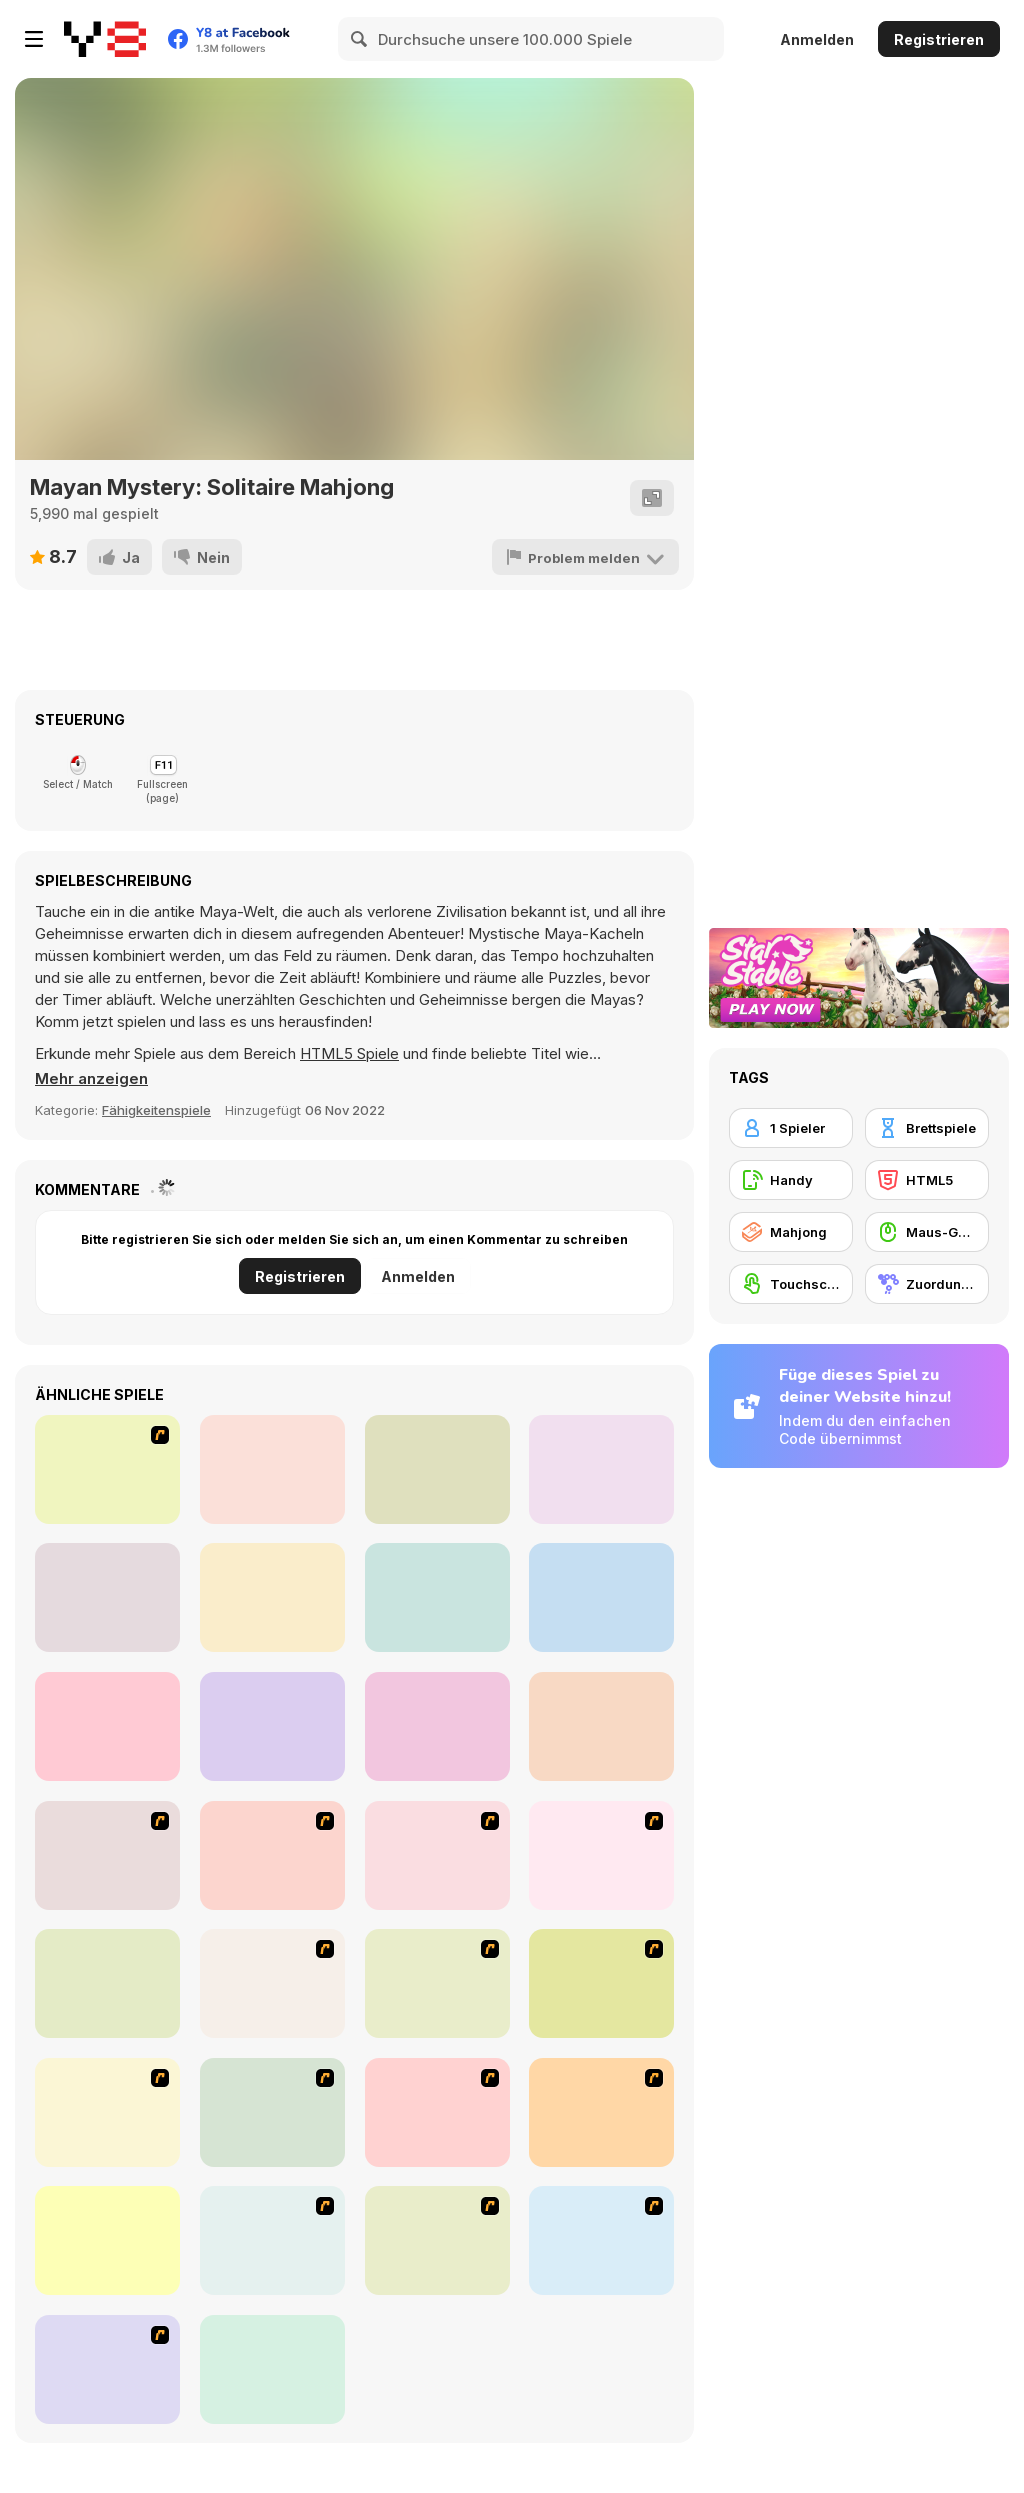 Image resolution: width=1024 pixels, height=2493 pixels. What do you see at coordinates (107, 2369) in the screenshot?
I see `[Mahjong Cook]` at bounding box center [107, 2369].